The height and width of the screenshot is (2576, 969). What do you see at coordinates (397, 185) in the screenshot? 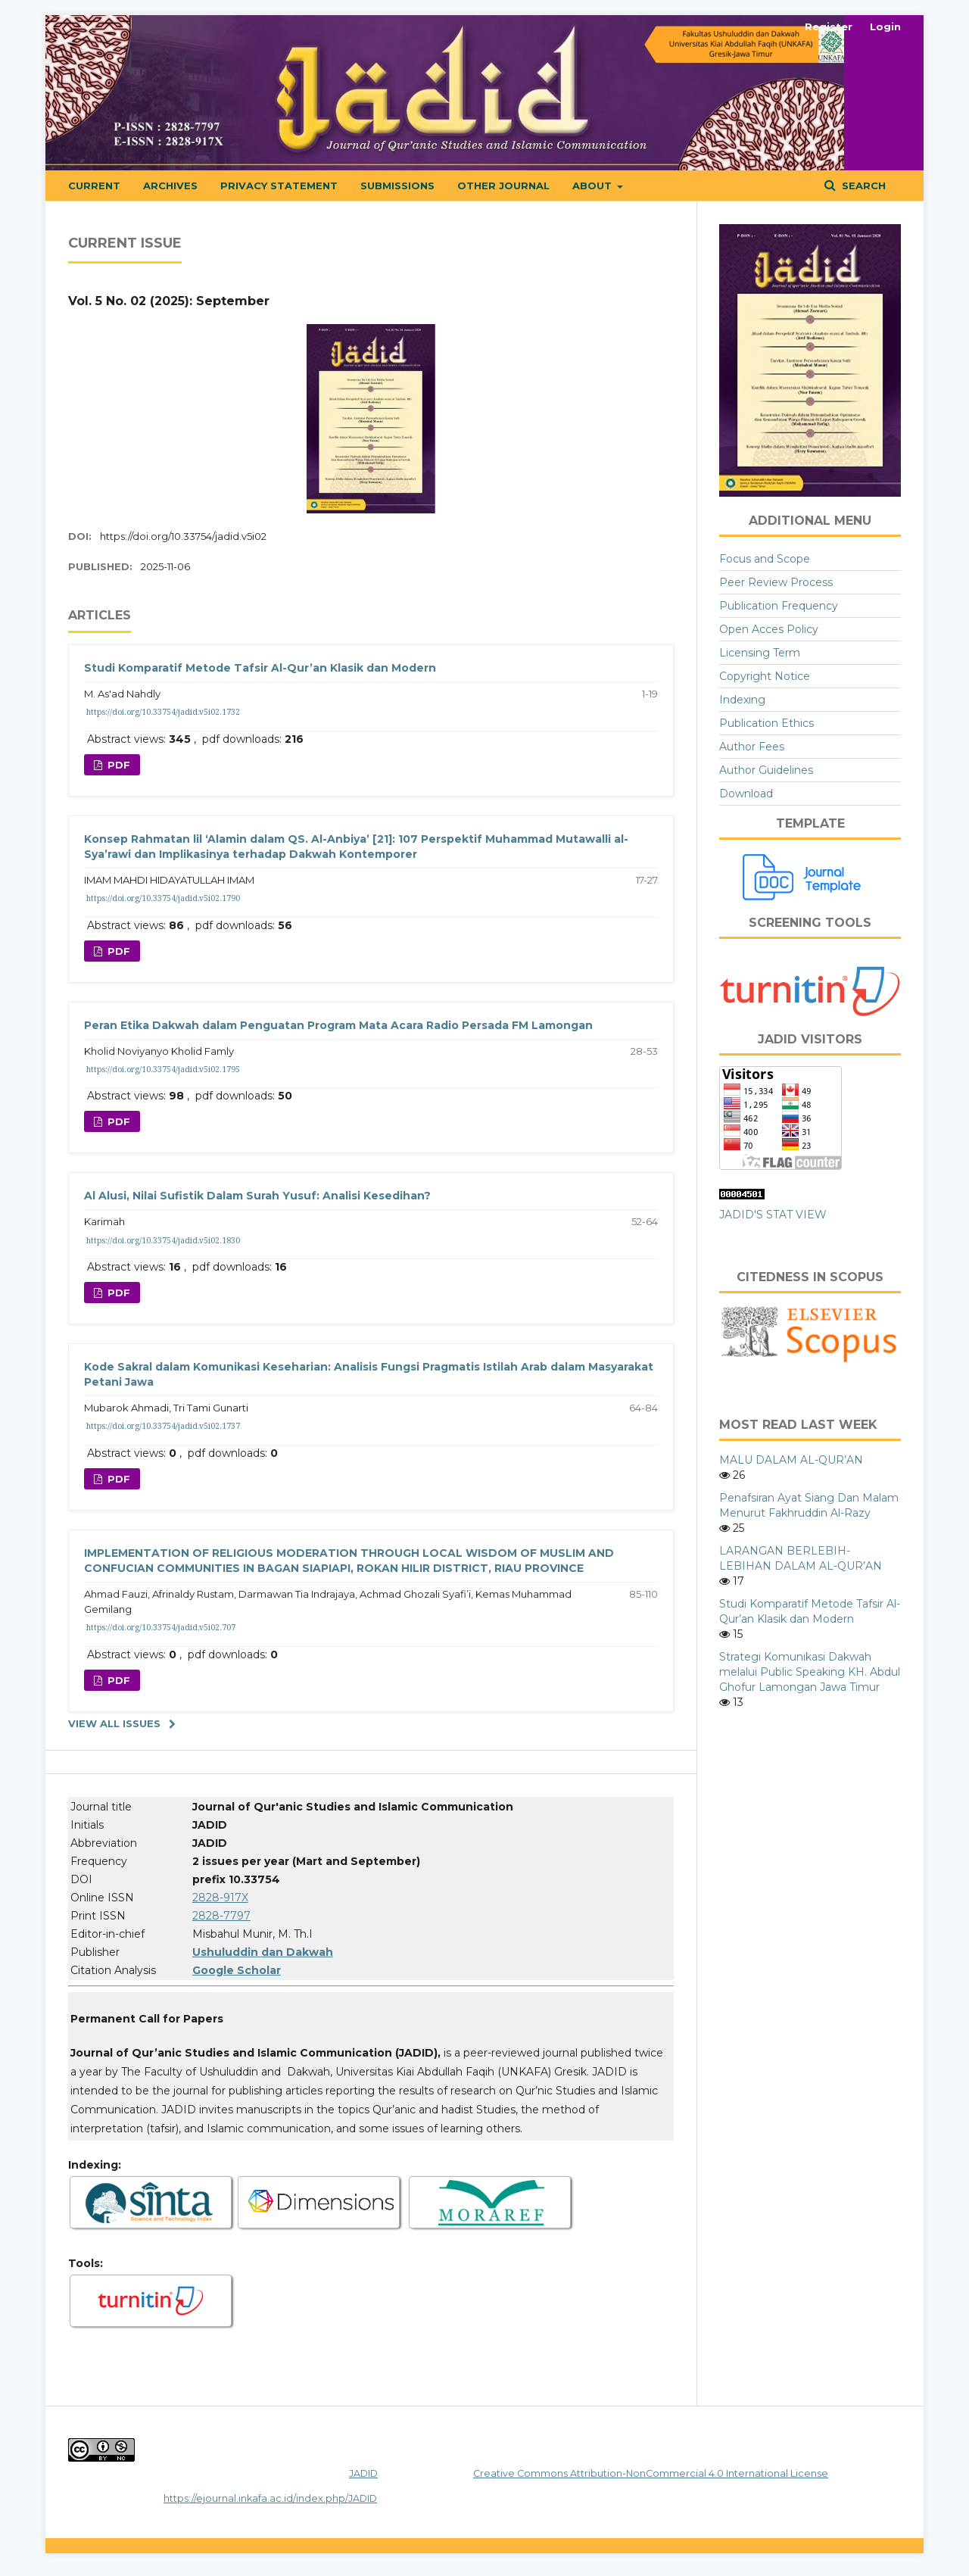
I see `Submissions` at bounding box center [397, 185].